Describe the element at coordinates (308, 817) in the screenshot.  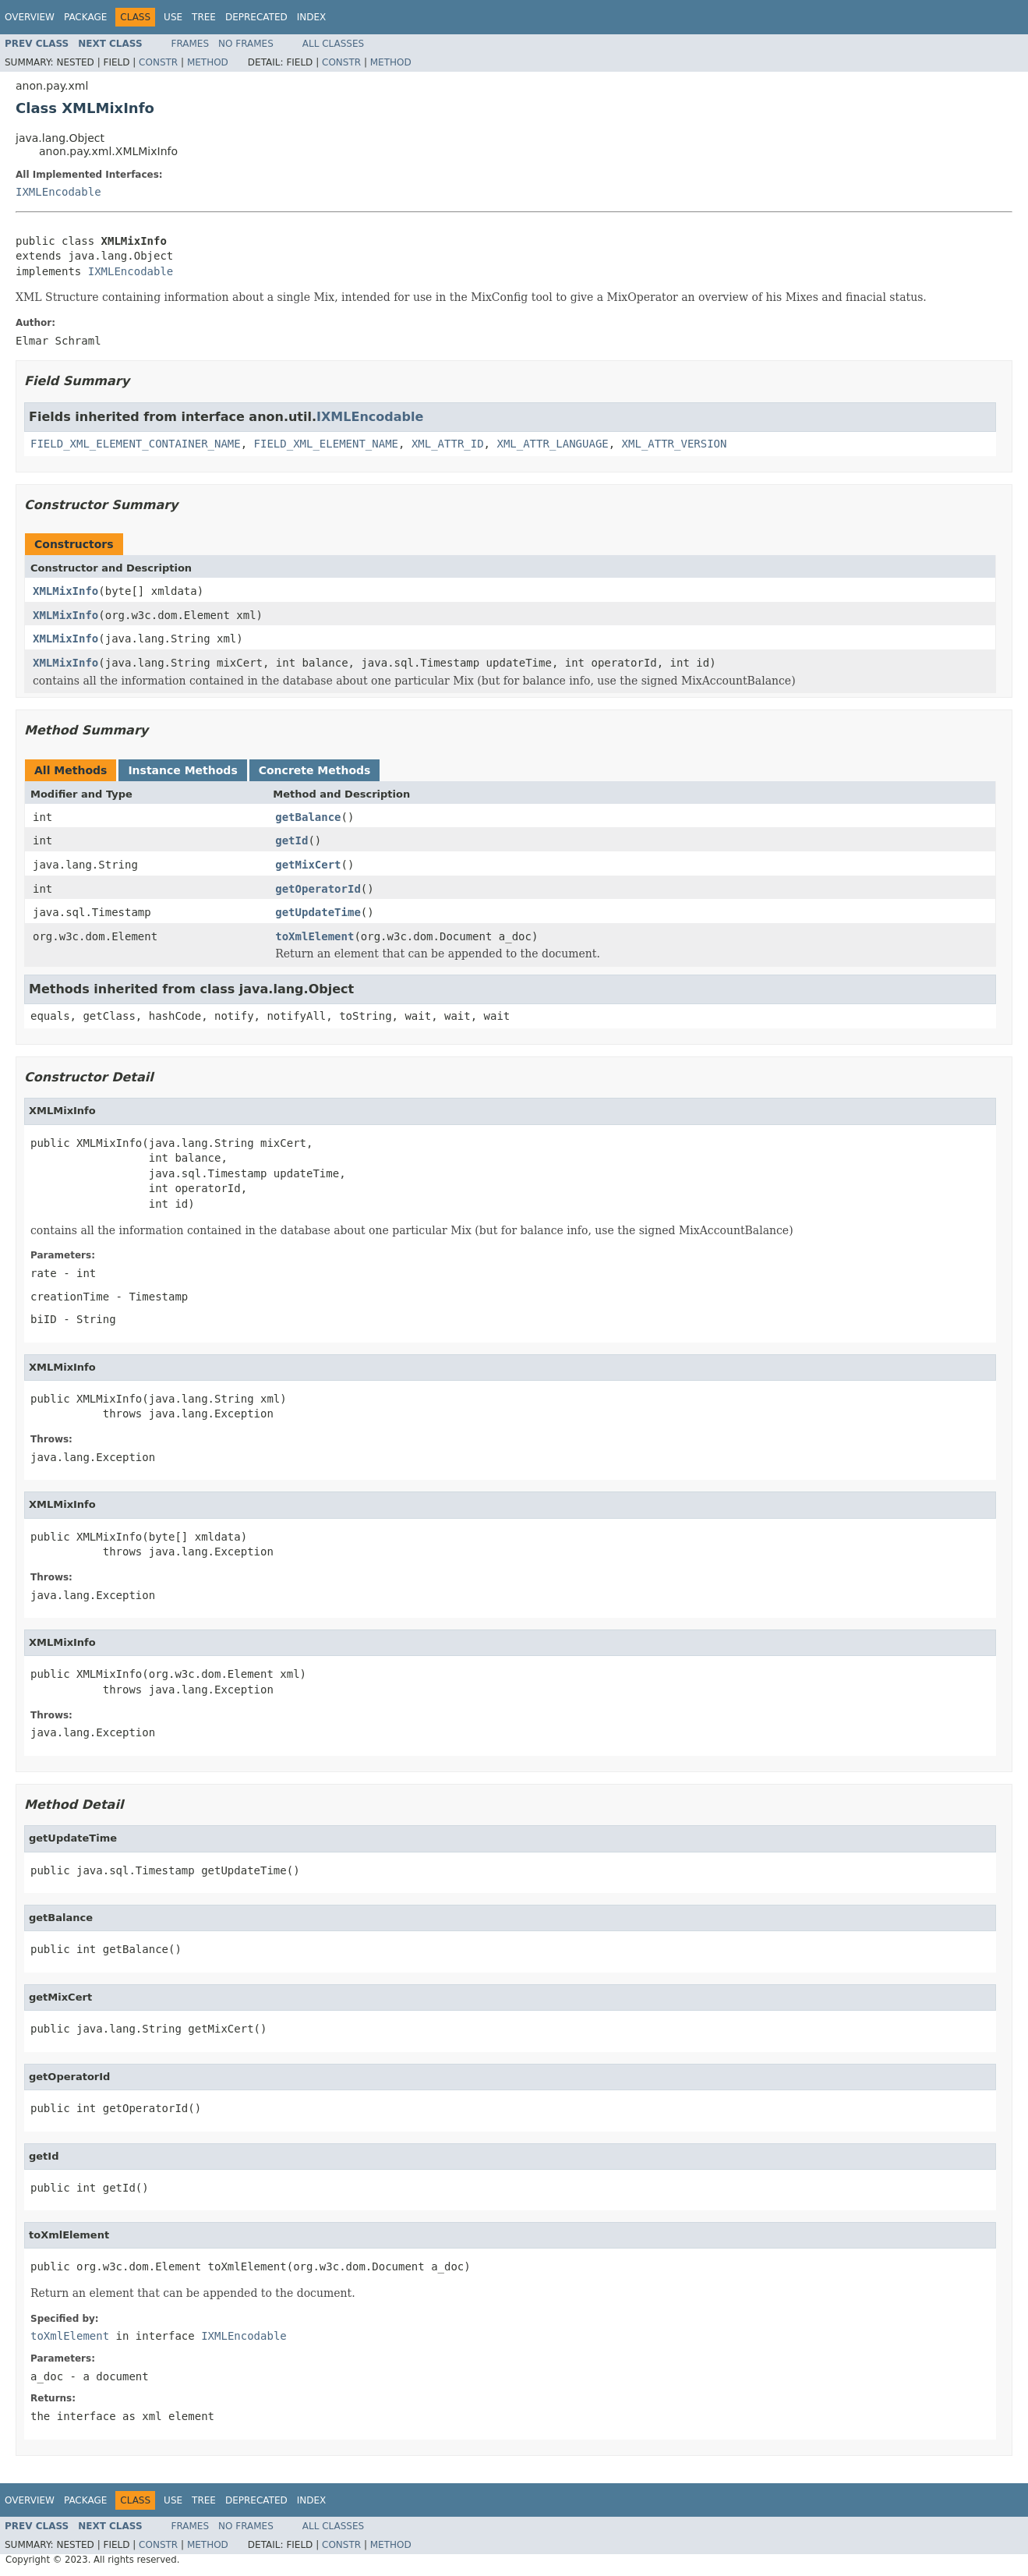
I see `getBalance` at that location.